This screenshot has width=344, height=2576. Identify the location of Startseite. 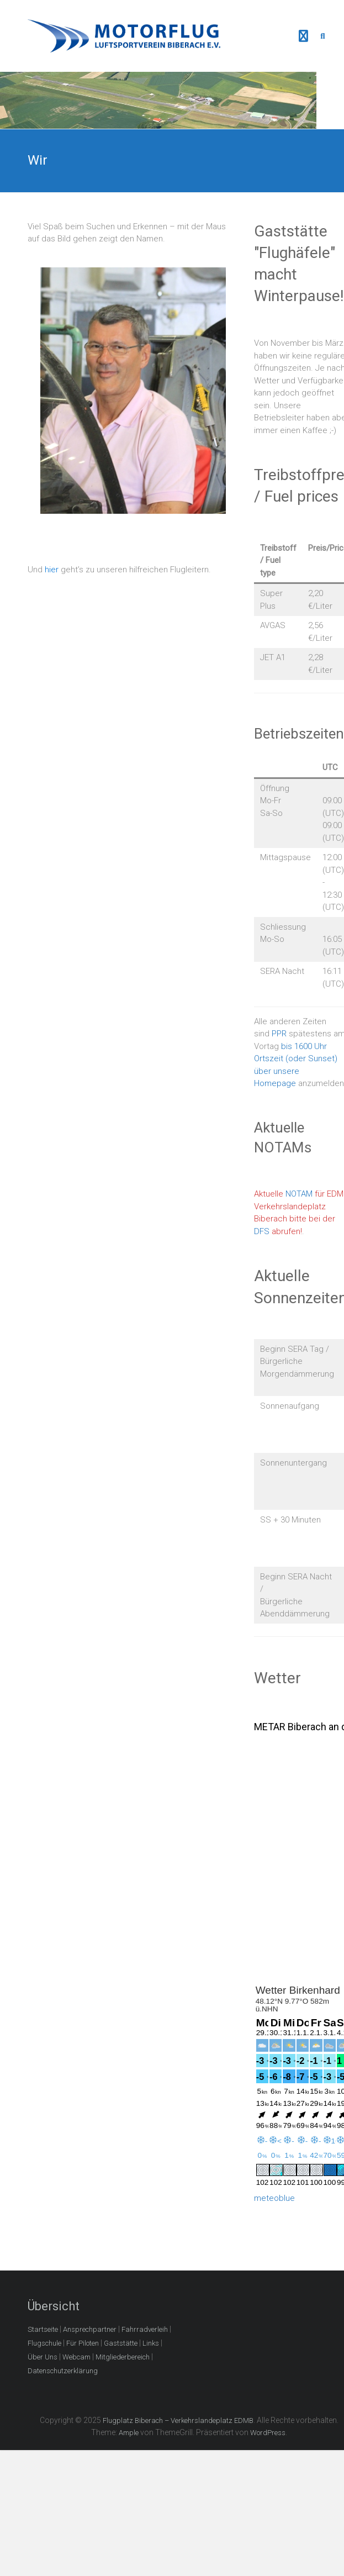
(43, 2329).